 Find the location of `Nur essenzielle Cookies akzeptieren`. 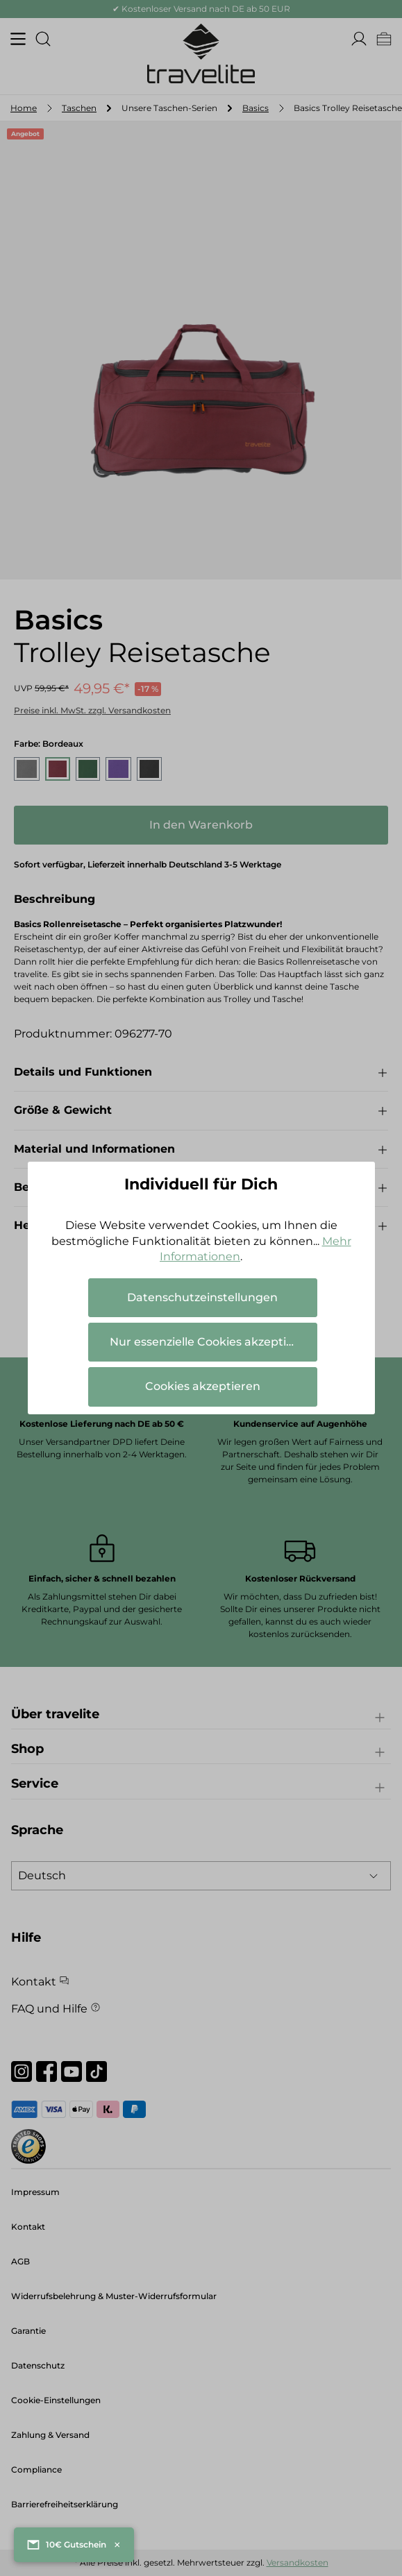

Nur essenzielle Cookies akzeptieren is located at coordinates (211, 1341).